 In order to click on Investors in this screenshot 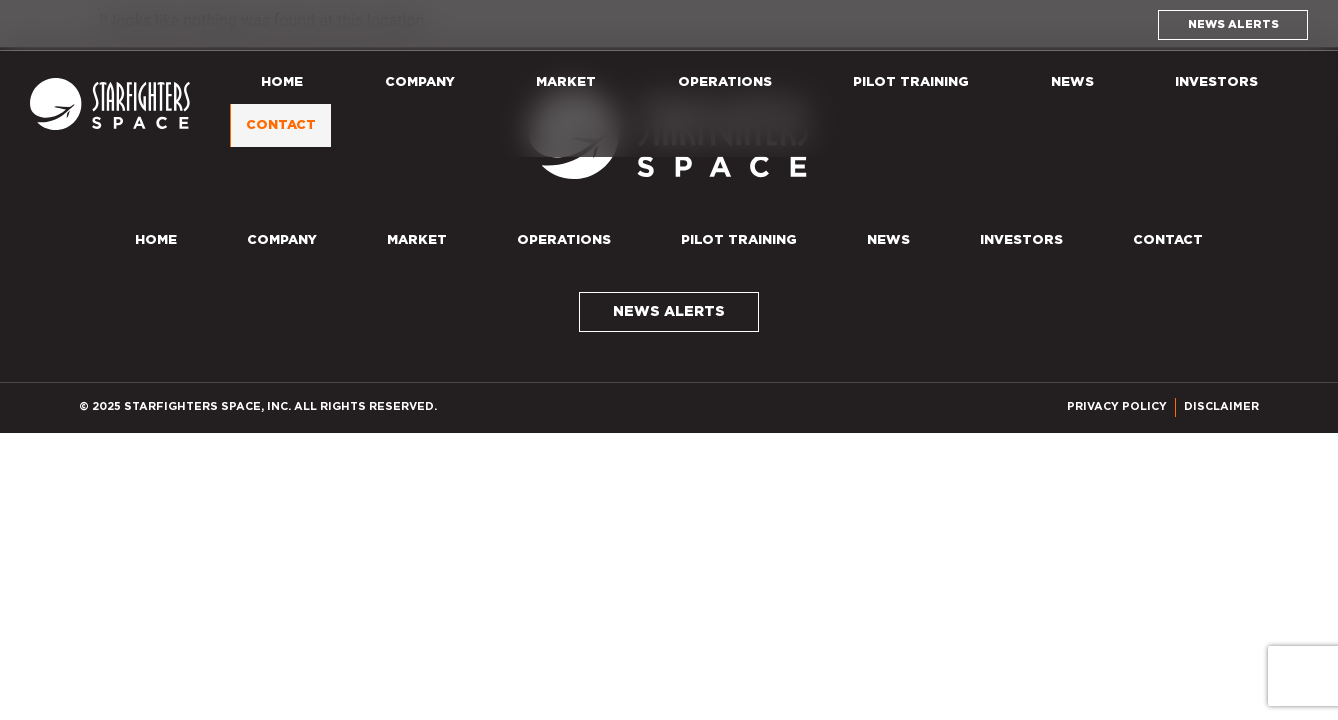, I will do `click(1216, 82)`.